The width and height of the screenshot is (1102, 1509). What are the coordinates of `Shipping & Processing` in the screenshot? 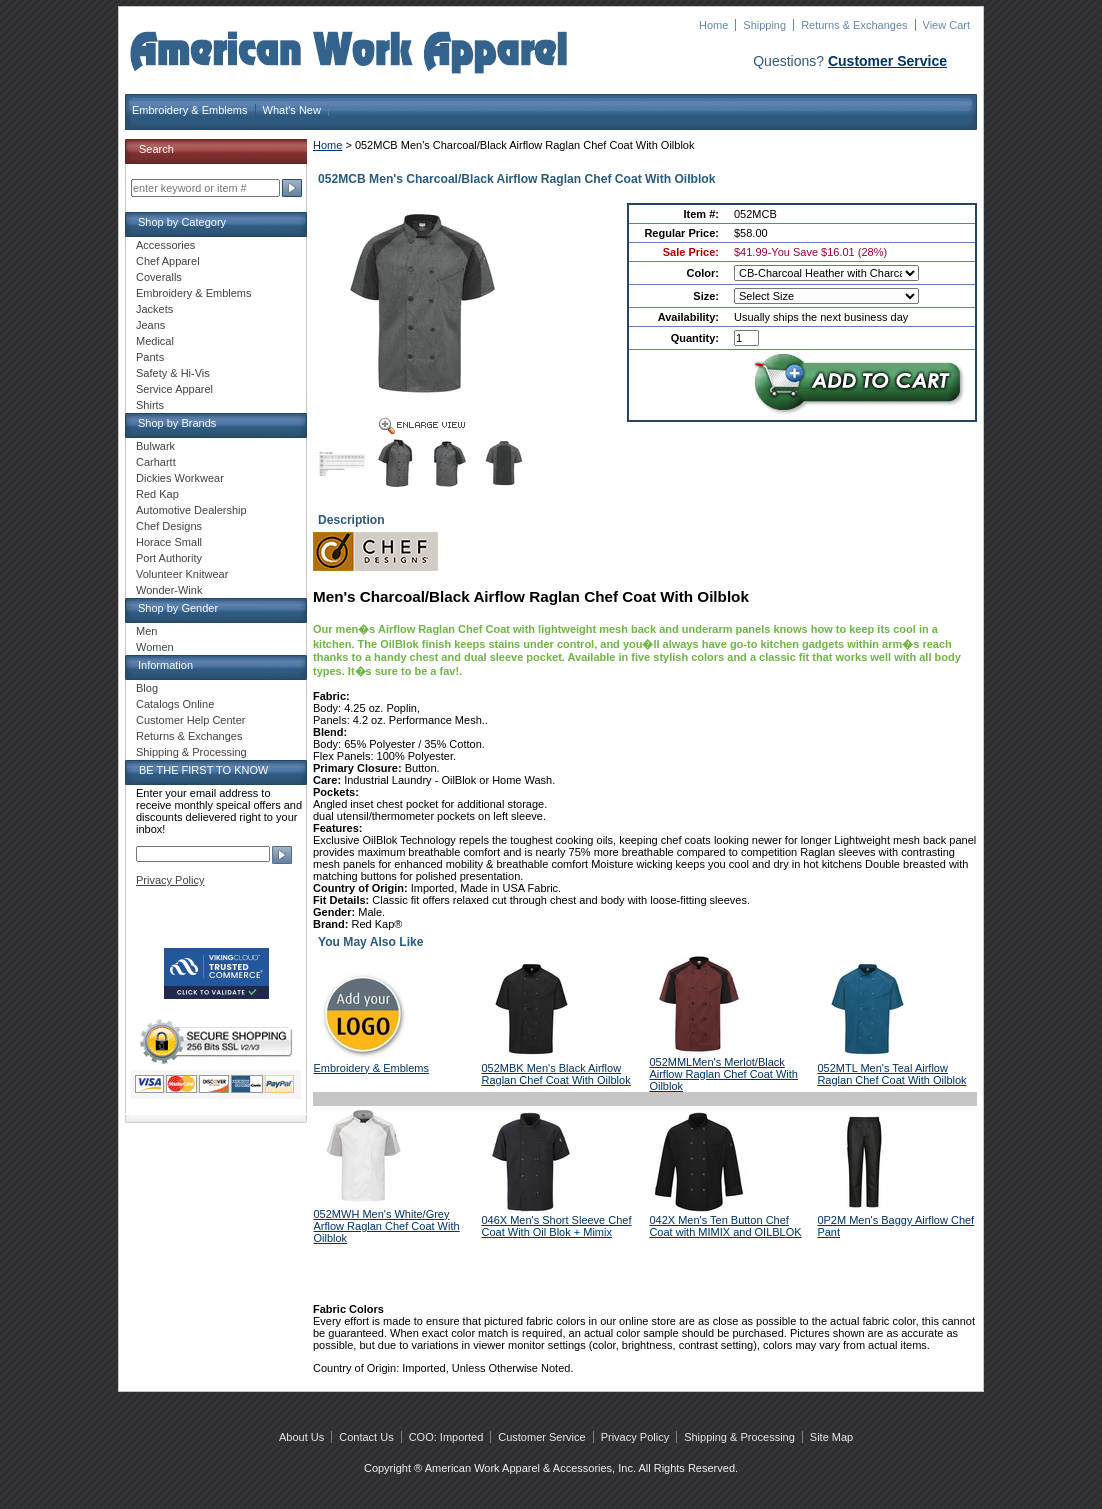 It's located at (191, 752).